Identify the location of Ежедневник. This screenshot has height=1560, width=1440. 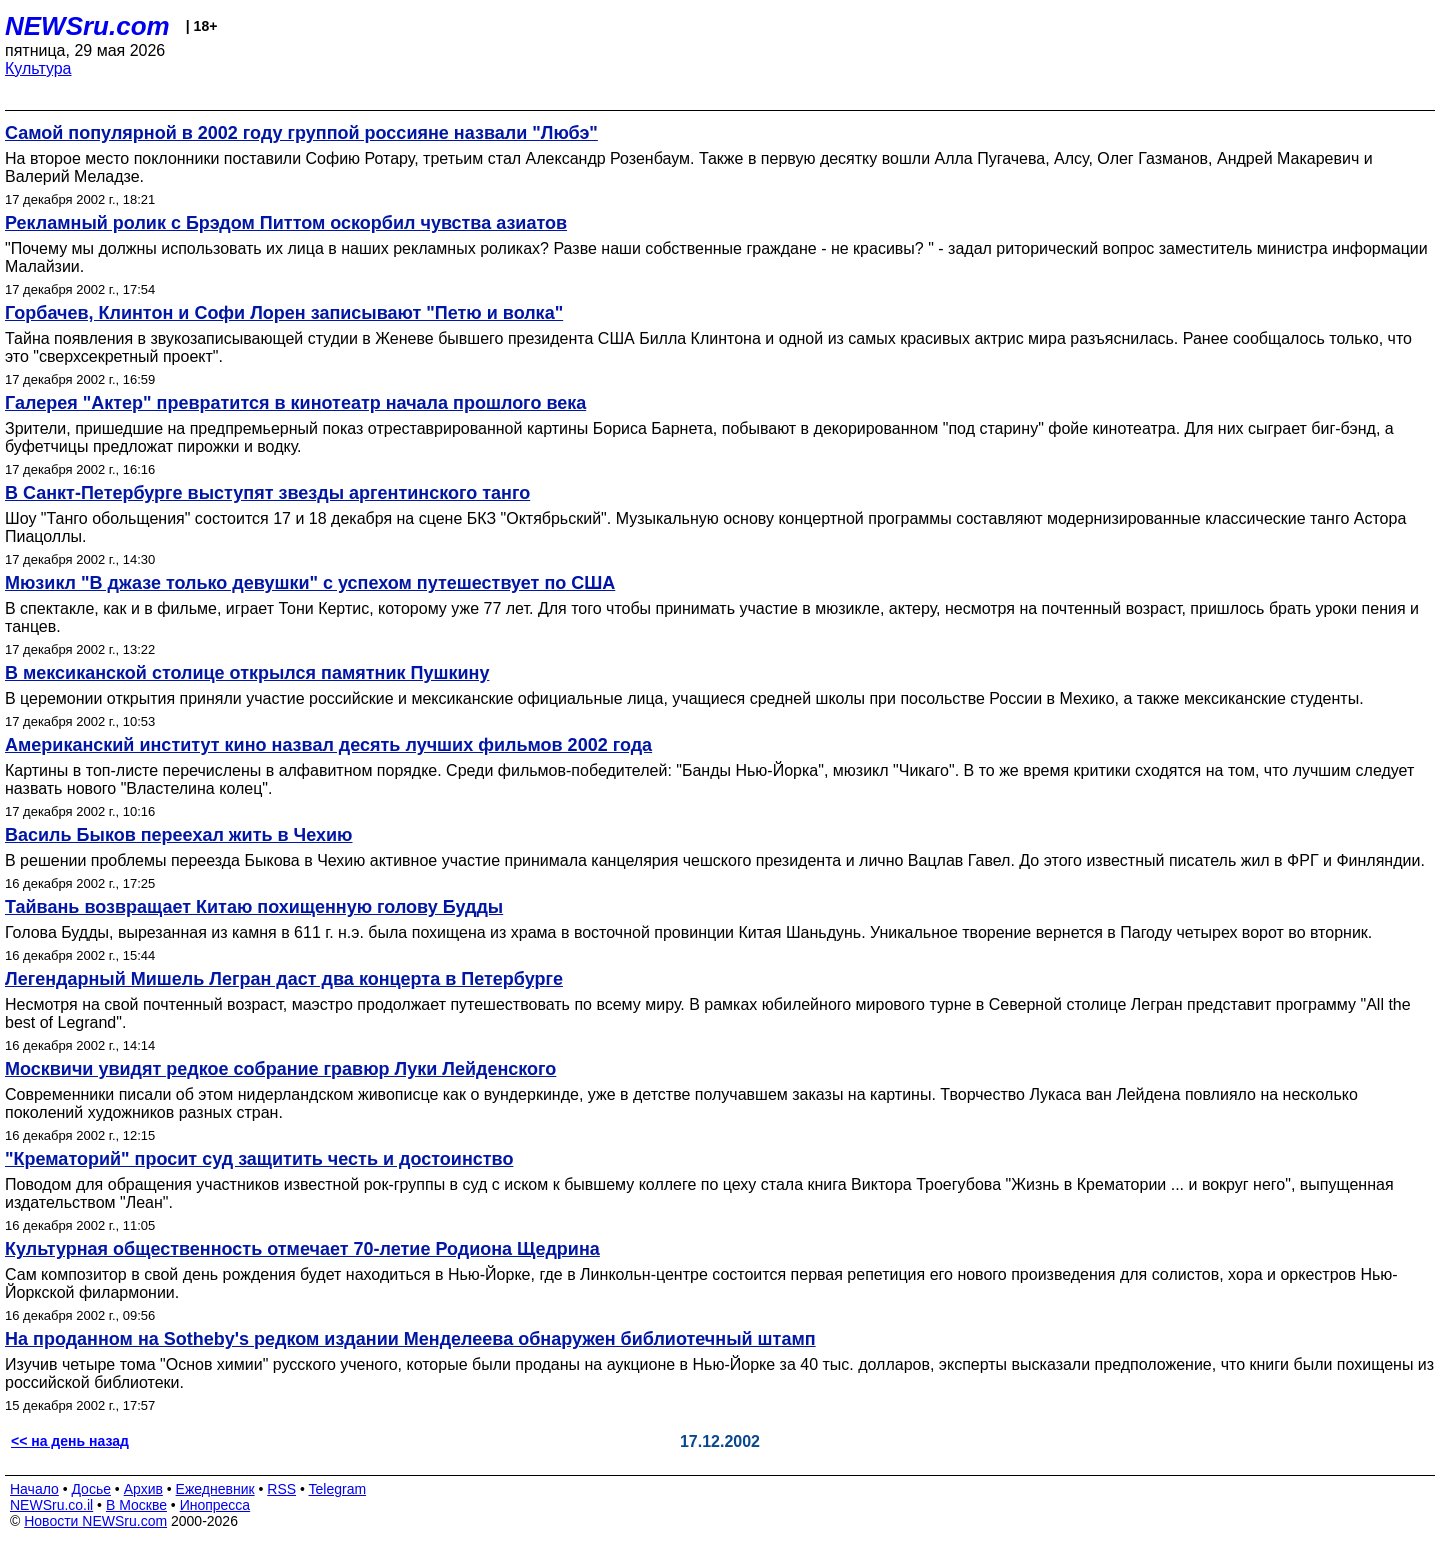
(215, 1489).